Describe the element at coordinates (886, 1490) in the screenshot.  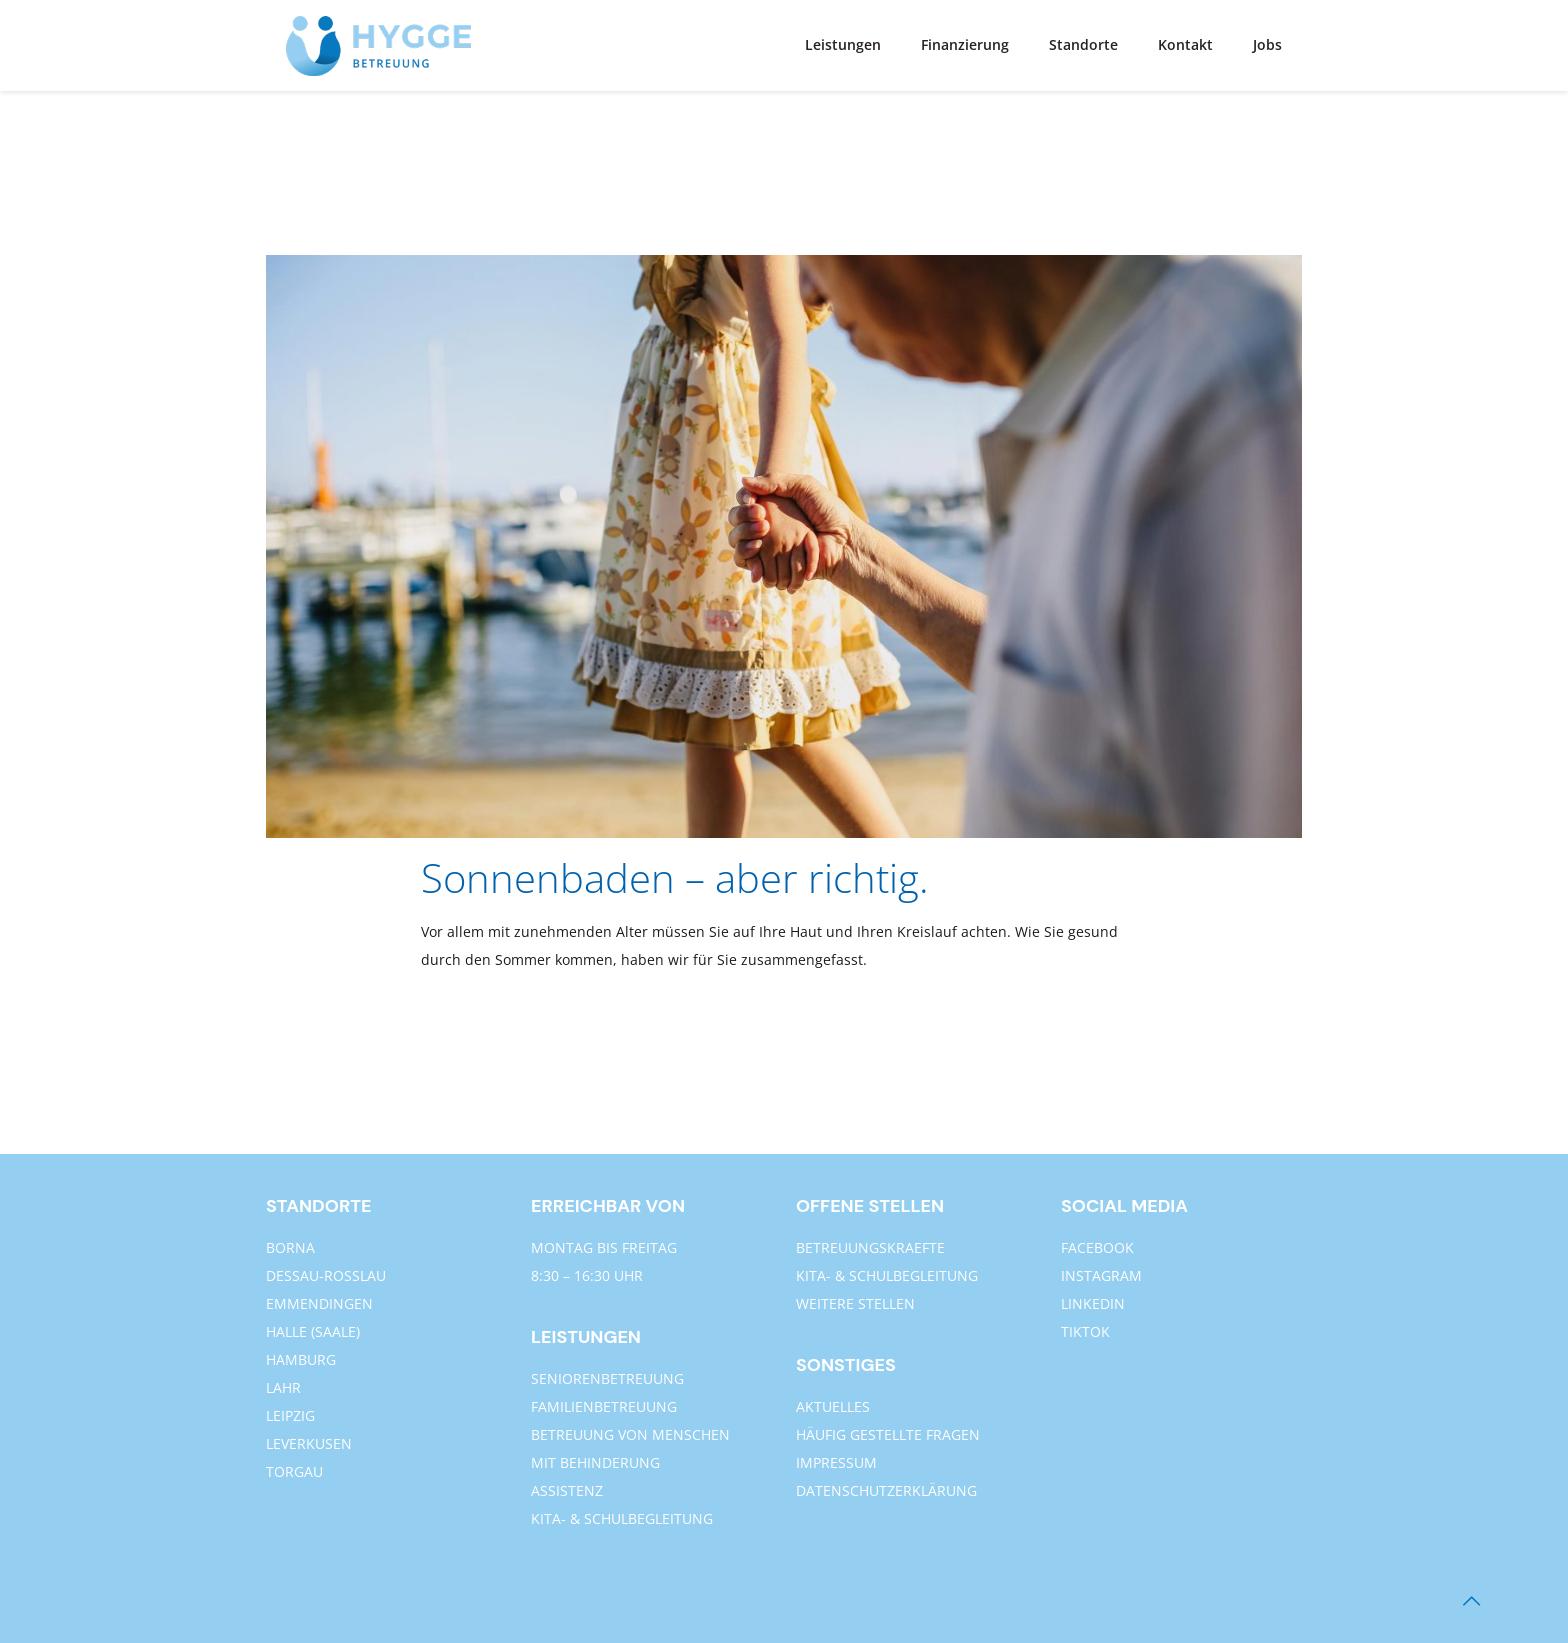
I see `DATENSCHUTZERKLÄRUNG` at that location.